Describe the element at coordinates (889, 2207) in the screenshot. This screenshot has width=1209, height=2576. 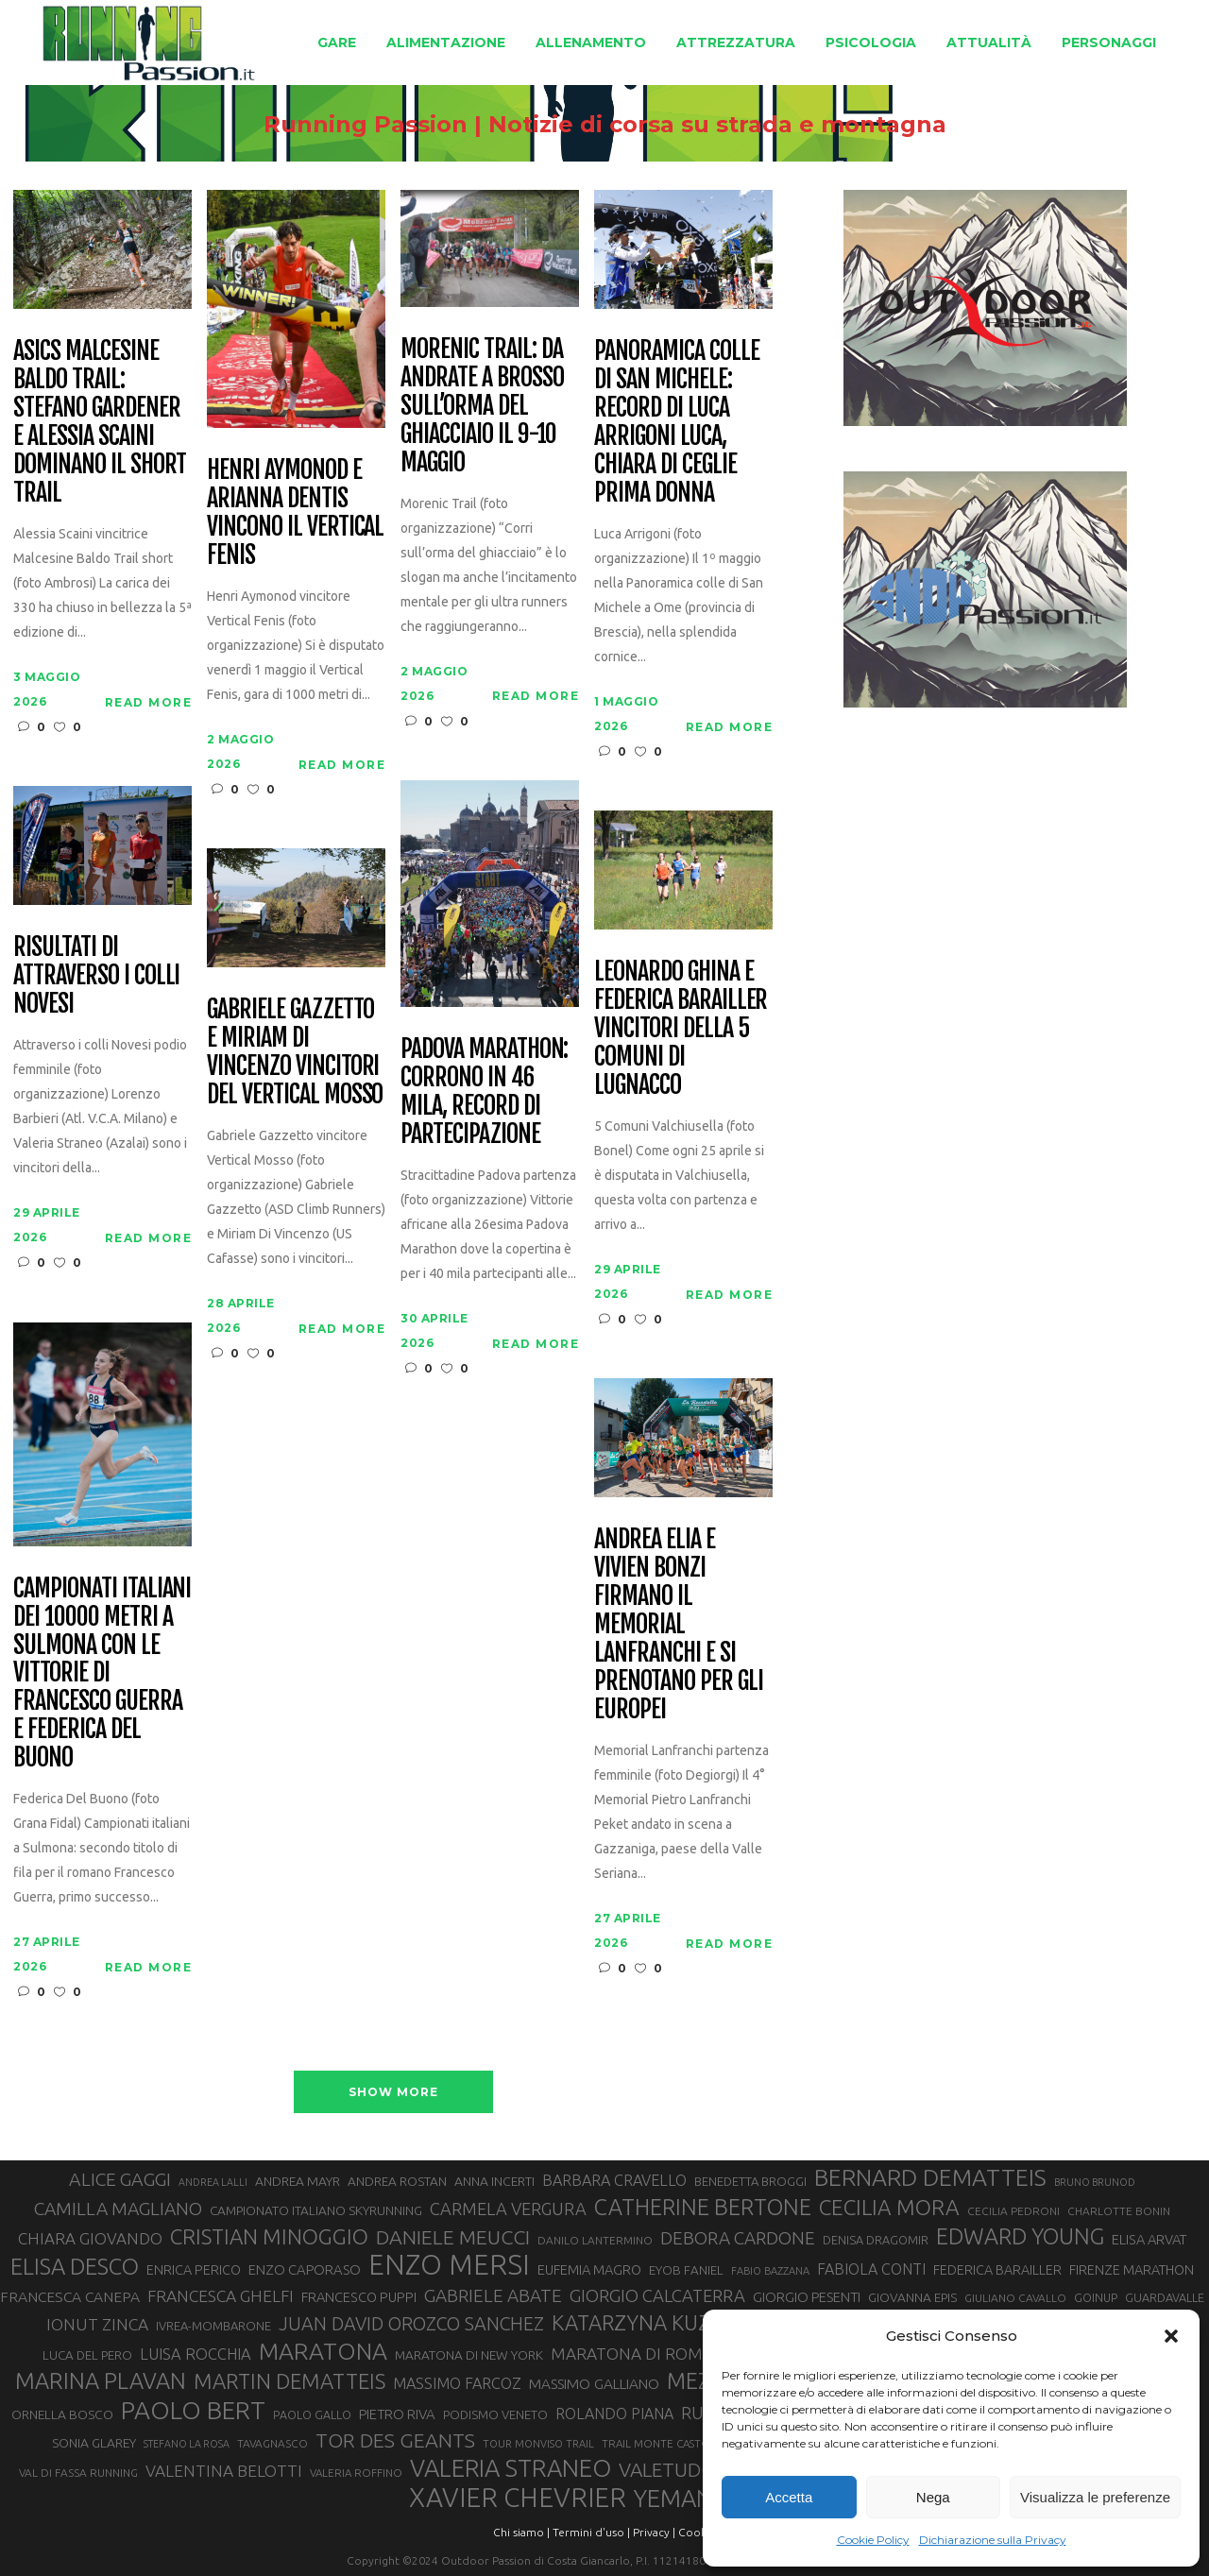
I see `CECILIA MORA [CECILIA MORA (79 elementi)]` at that location.